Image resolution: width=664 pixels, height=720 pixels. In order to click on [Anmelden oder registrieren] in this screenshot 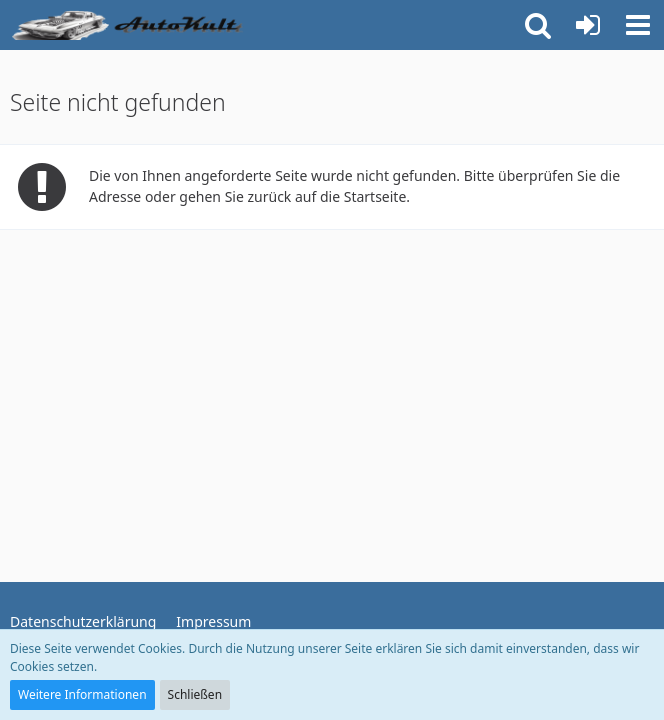, I will do `click(588, 25)`.